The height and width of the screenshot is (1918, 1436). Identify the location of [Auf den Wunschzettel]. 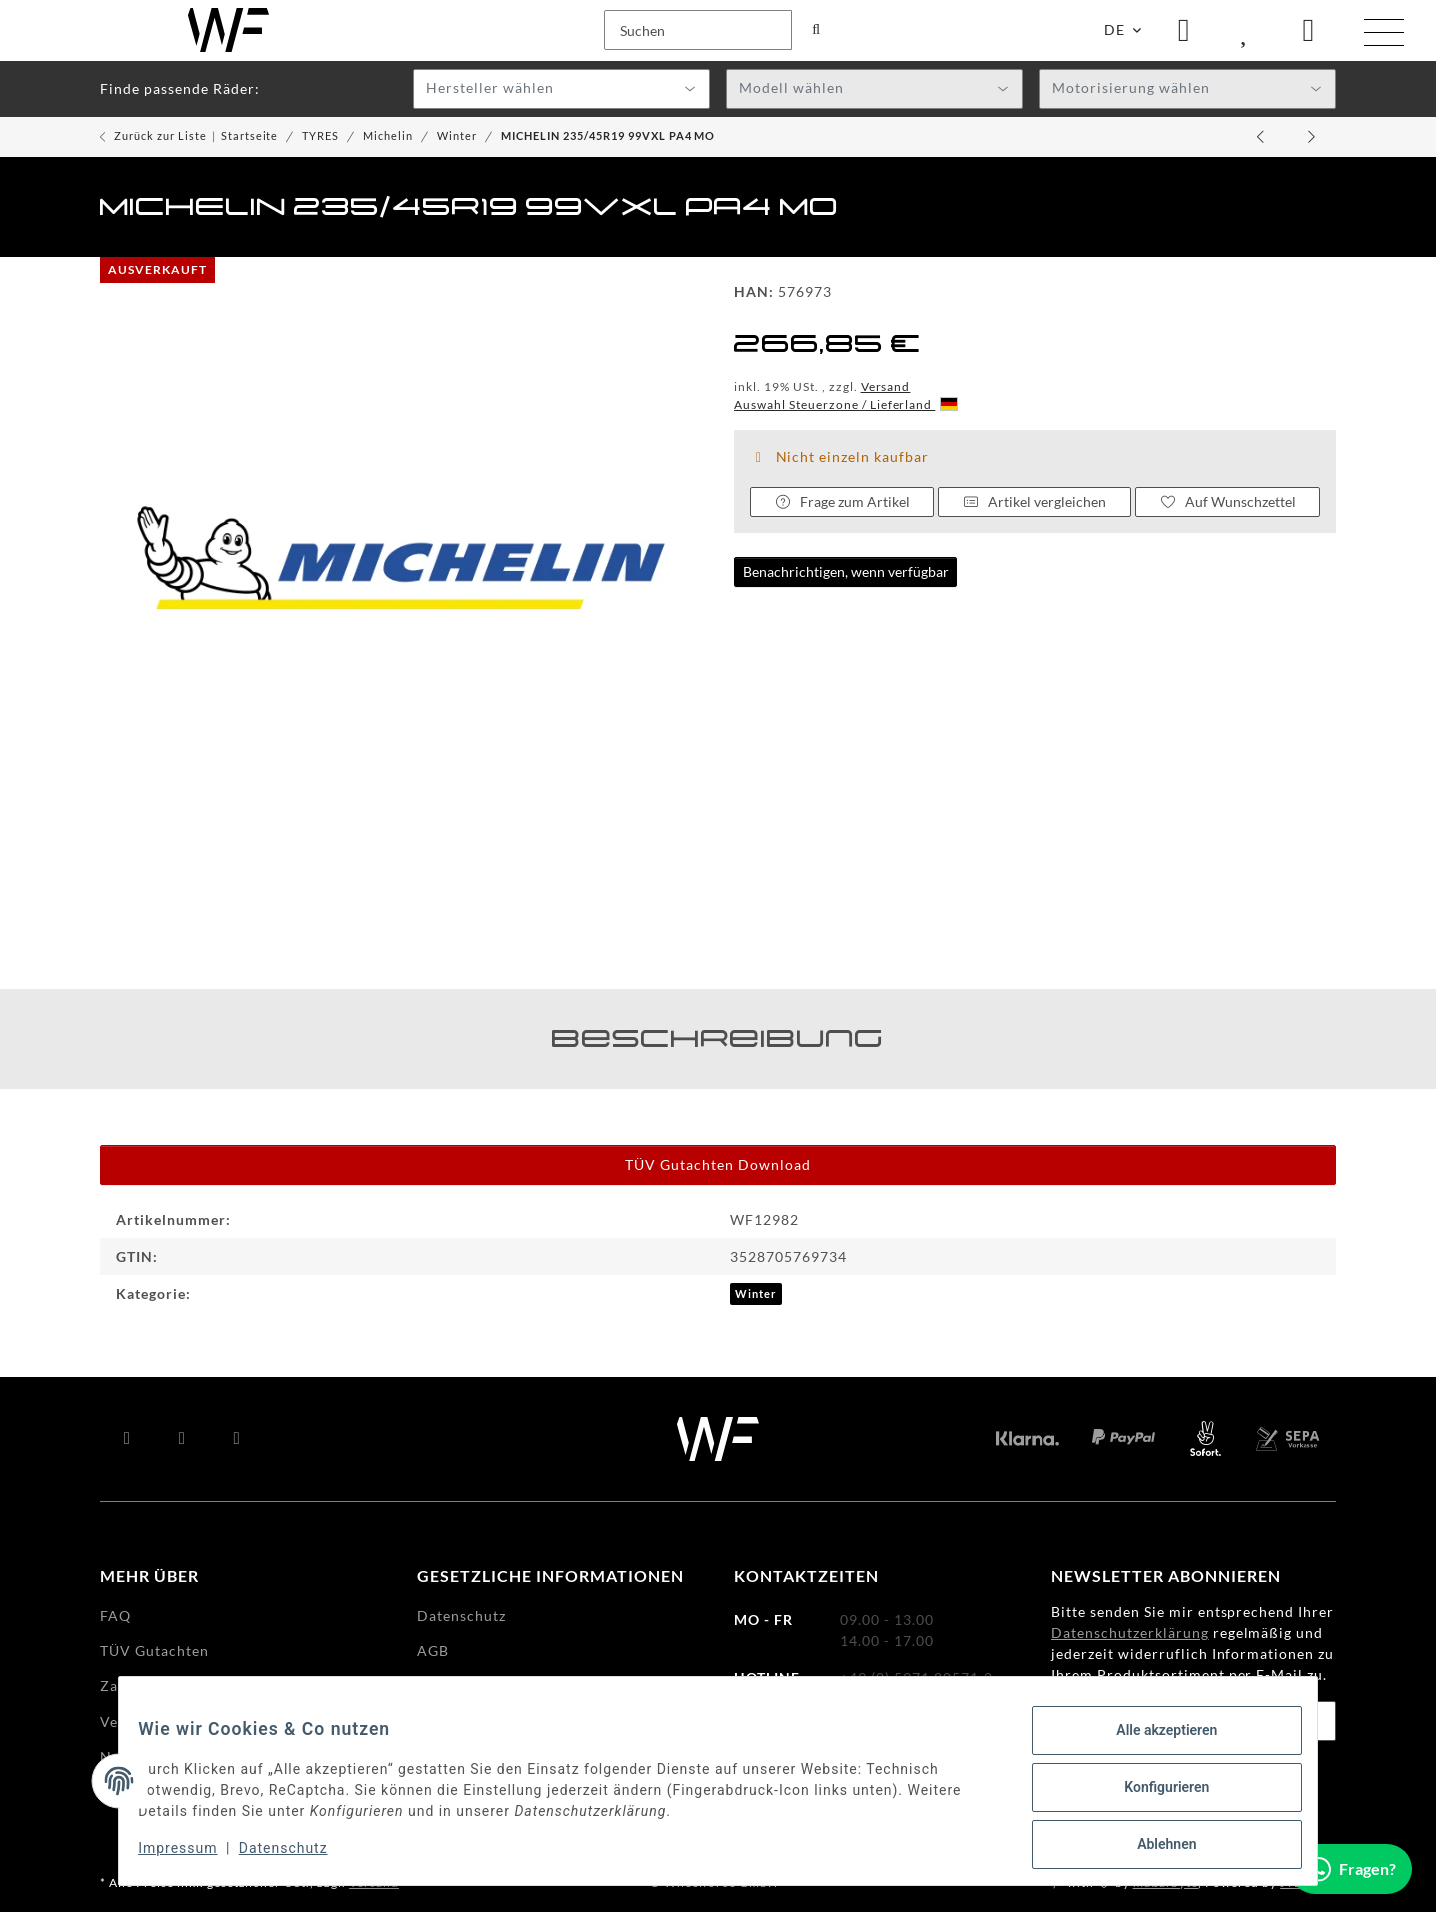
(1227, 508).